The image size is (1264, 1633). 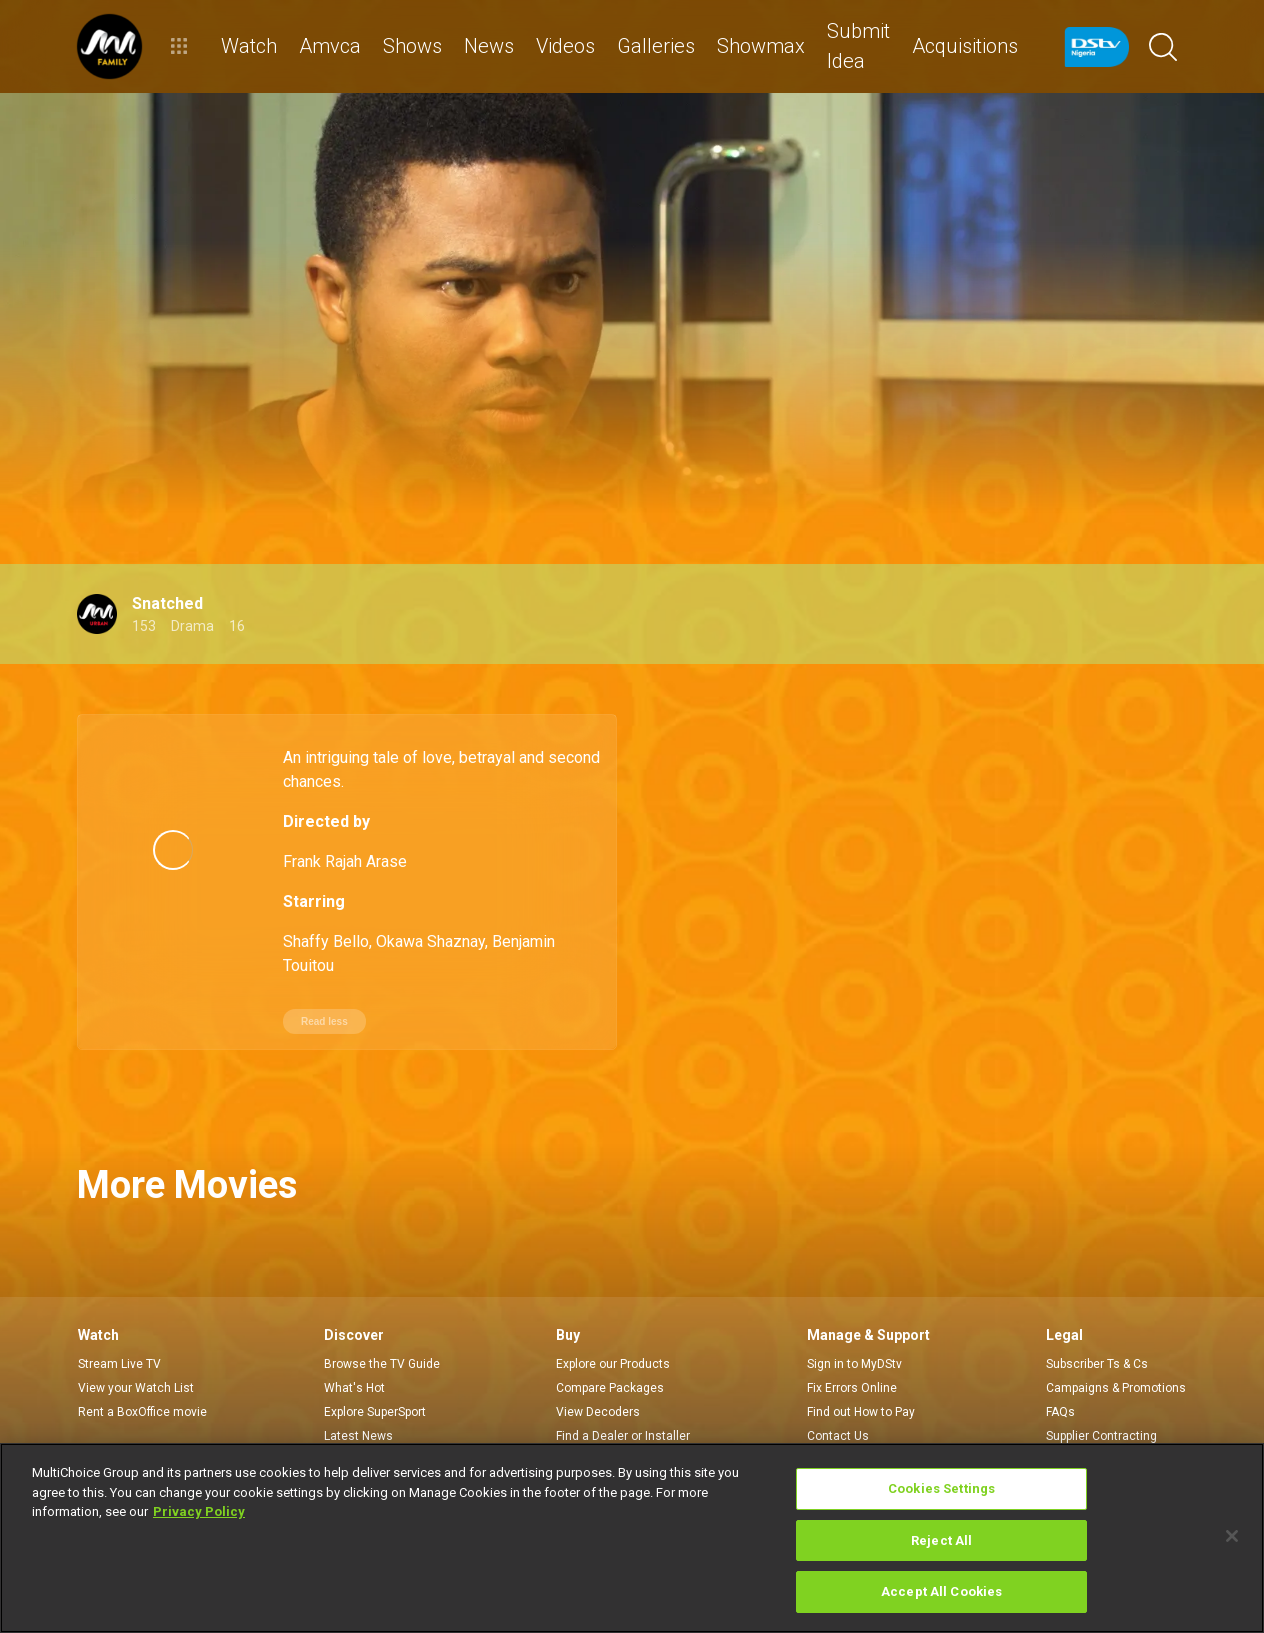 I want to click on Latest News, so click(x=358, y=1396).